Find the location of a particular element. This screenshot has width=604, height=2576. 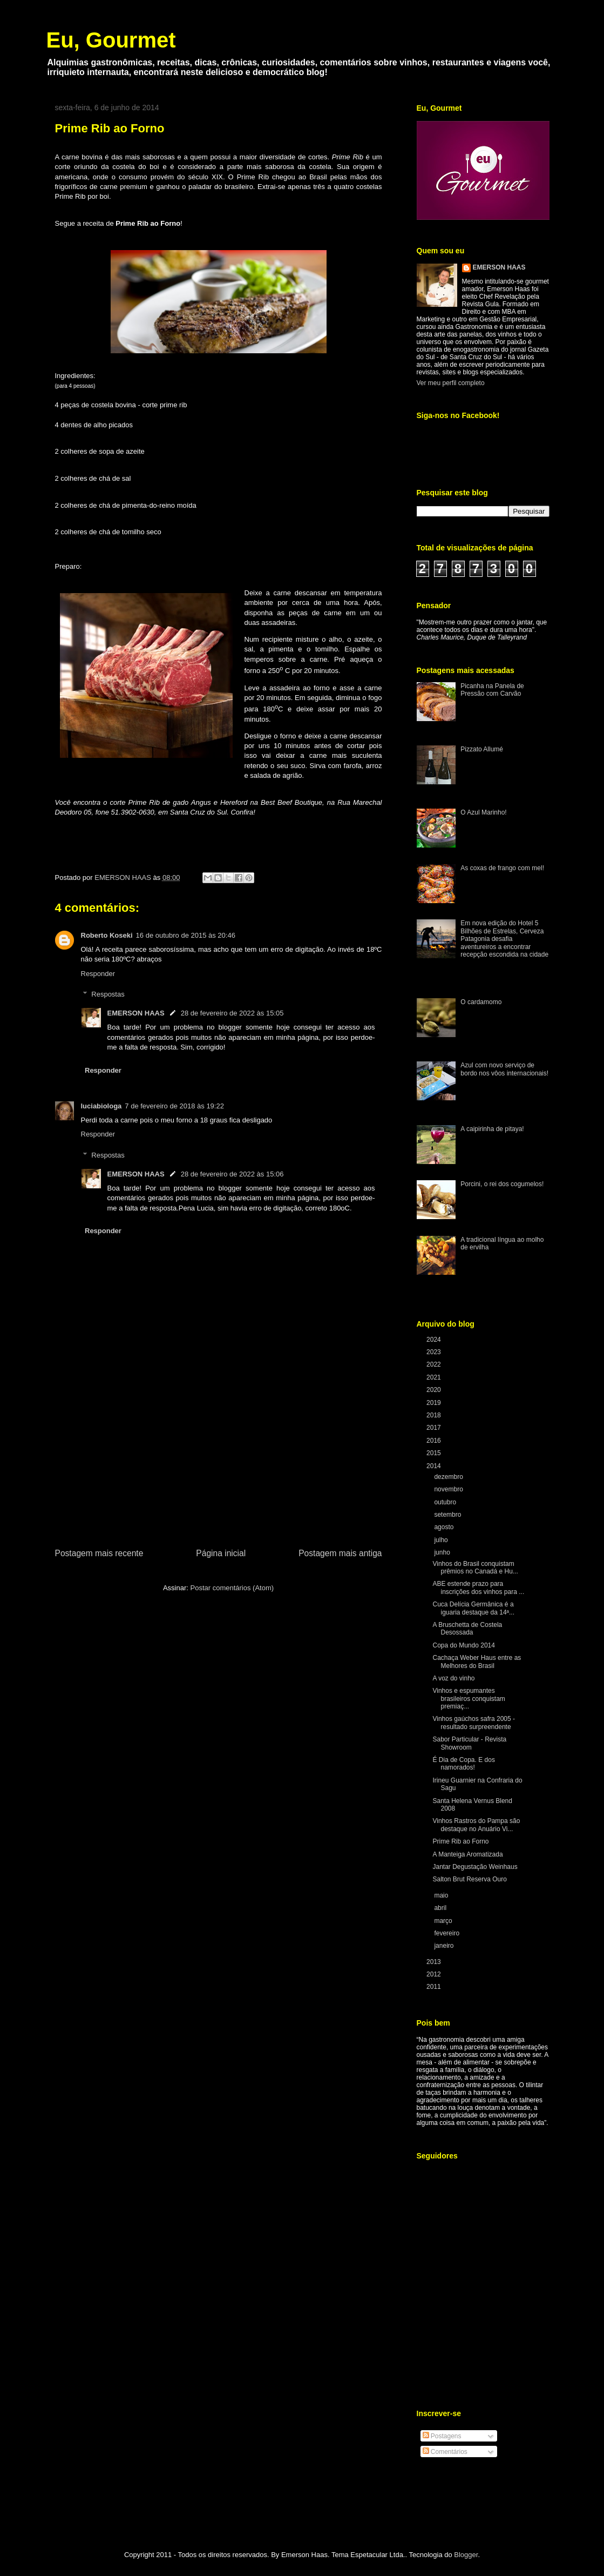

2013 is located at coordinates (434, 1962).